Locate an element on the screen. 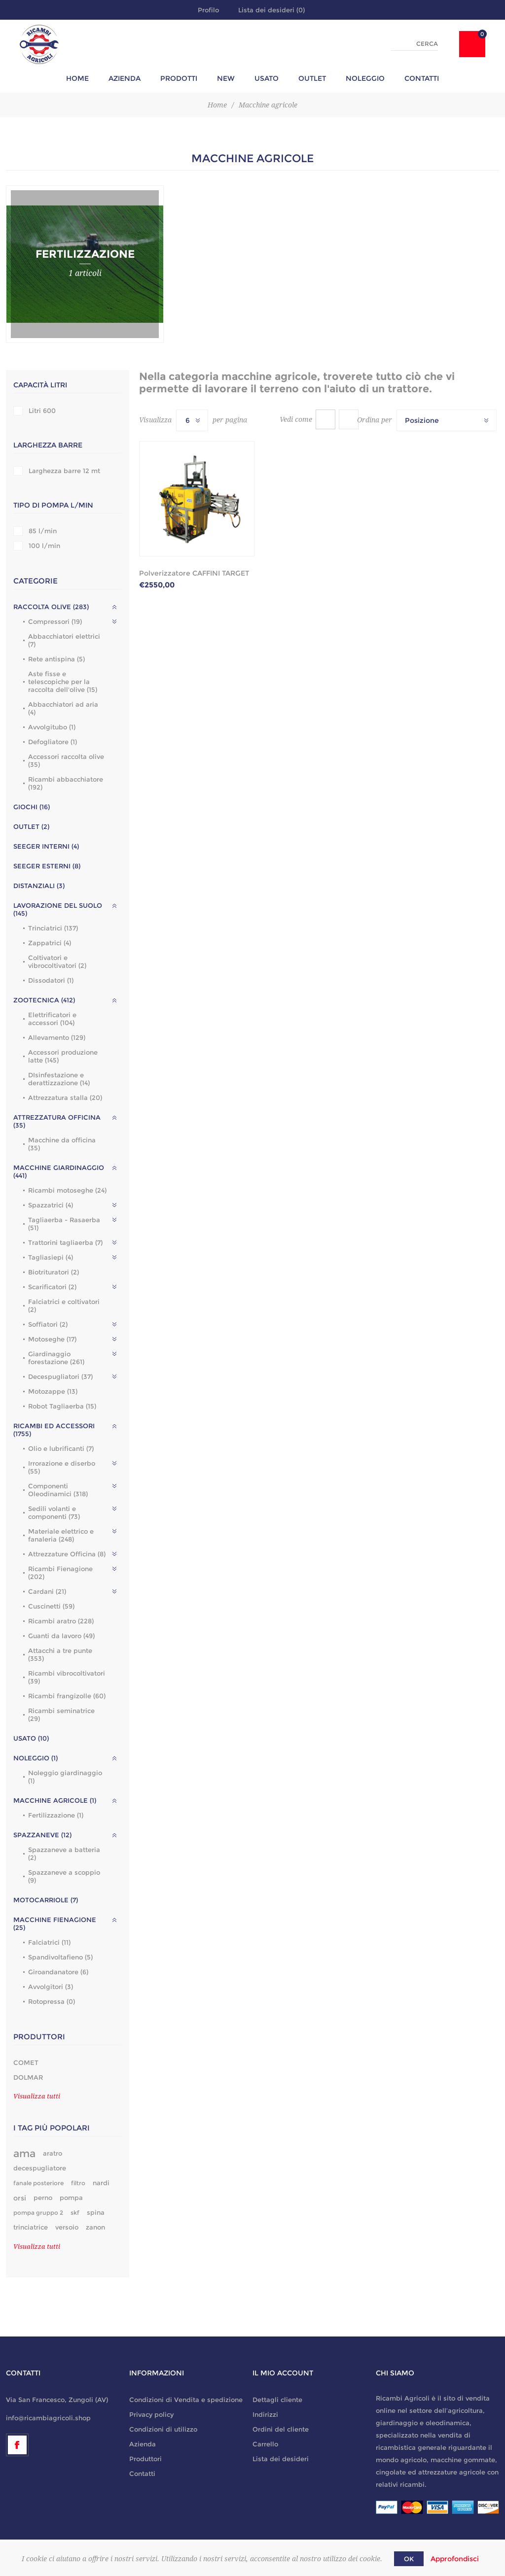  Polverizzatore CAFFINI TARGET is located at coordinates (194, 573).